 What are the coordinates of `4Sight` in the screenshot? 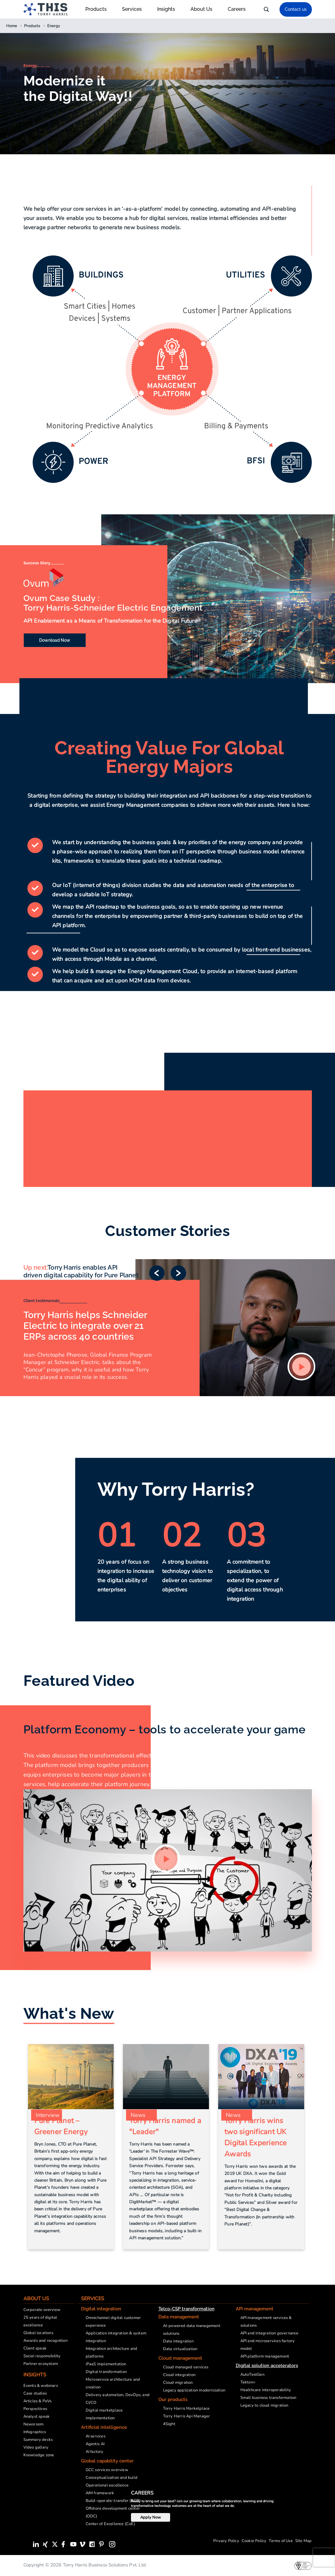 It's located at (169, 2424).